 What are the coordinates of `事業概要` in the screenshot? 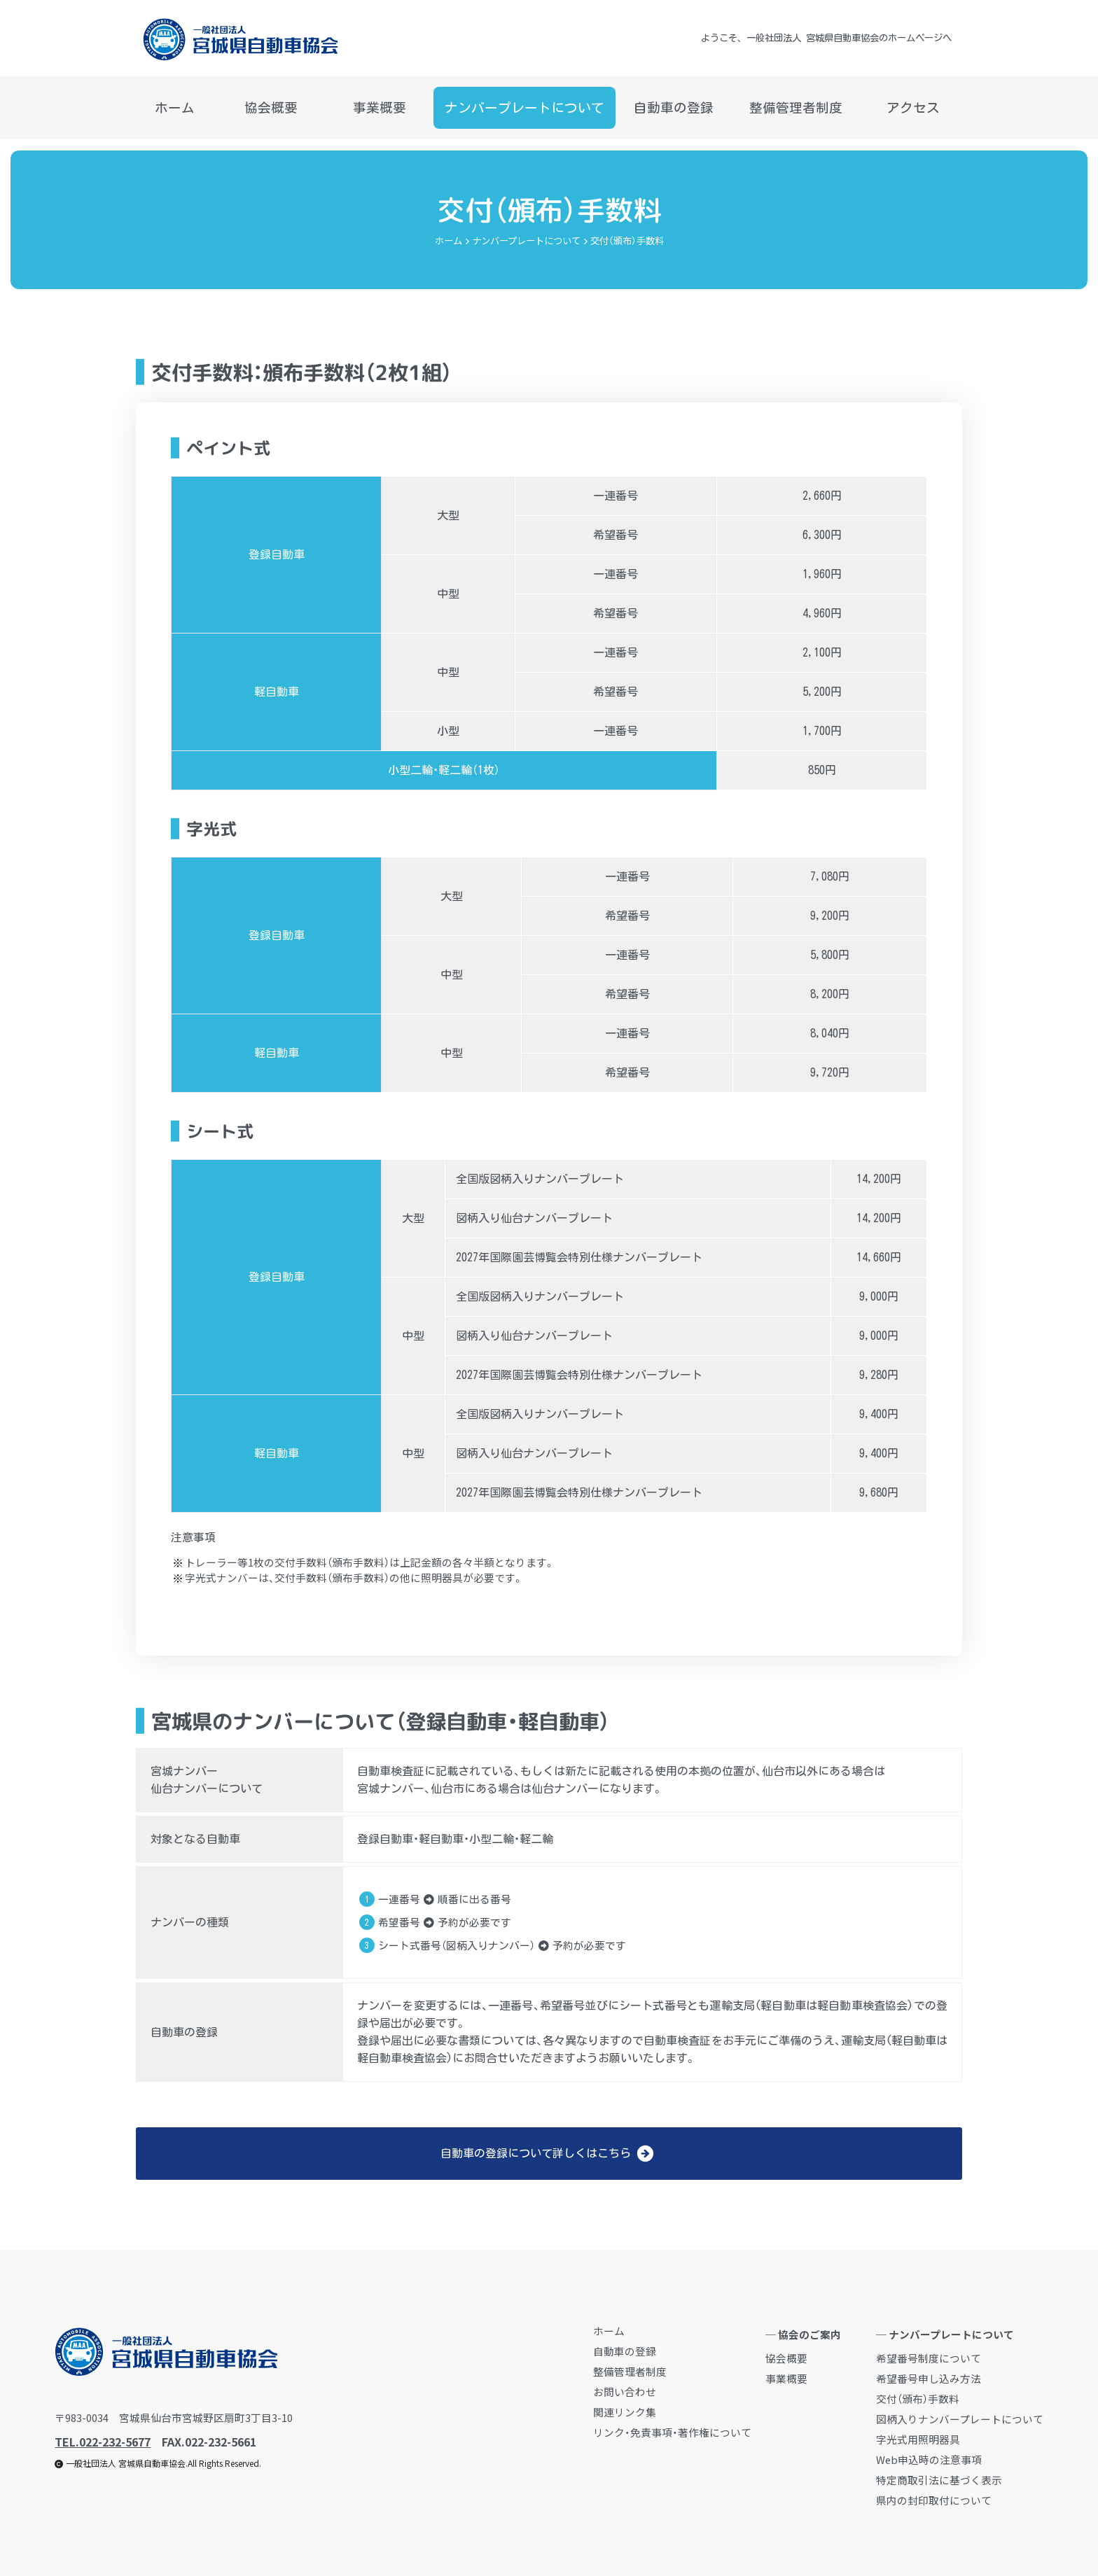 It's located at (379, 108).